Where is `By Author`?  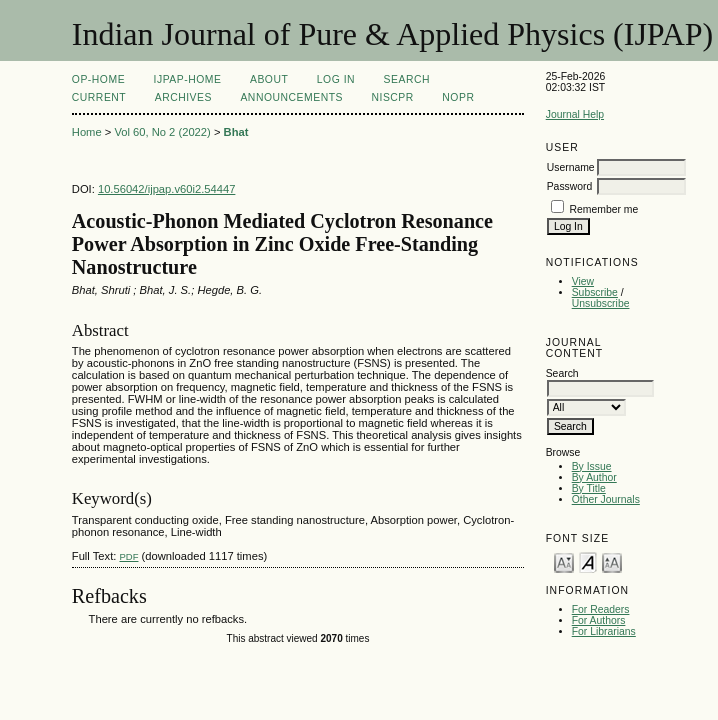 By Author is located at coordinates (594, 477).